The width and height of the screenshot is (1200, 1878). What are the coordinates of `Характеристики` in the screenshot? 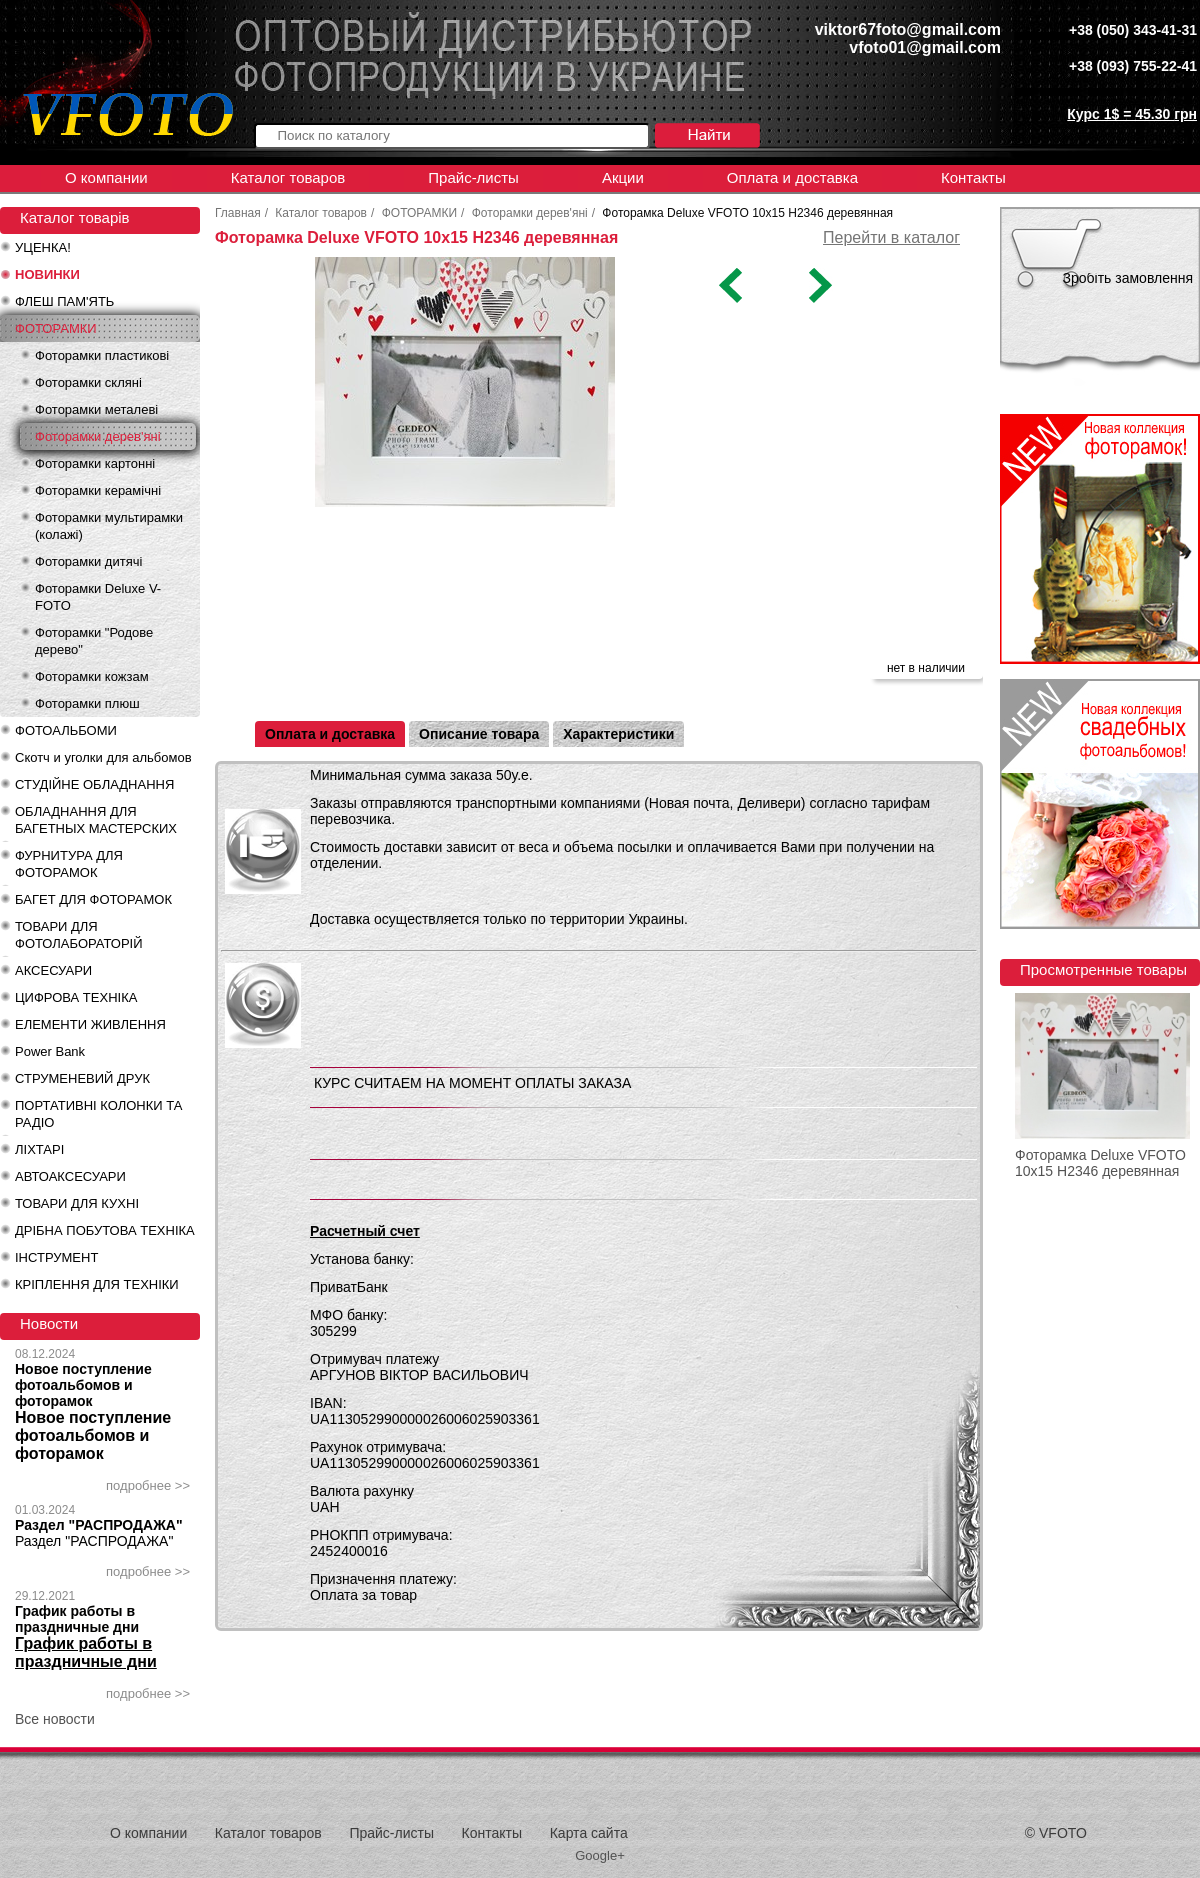 It's located at (618, 734).